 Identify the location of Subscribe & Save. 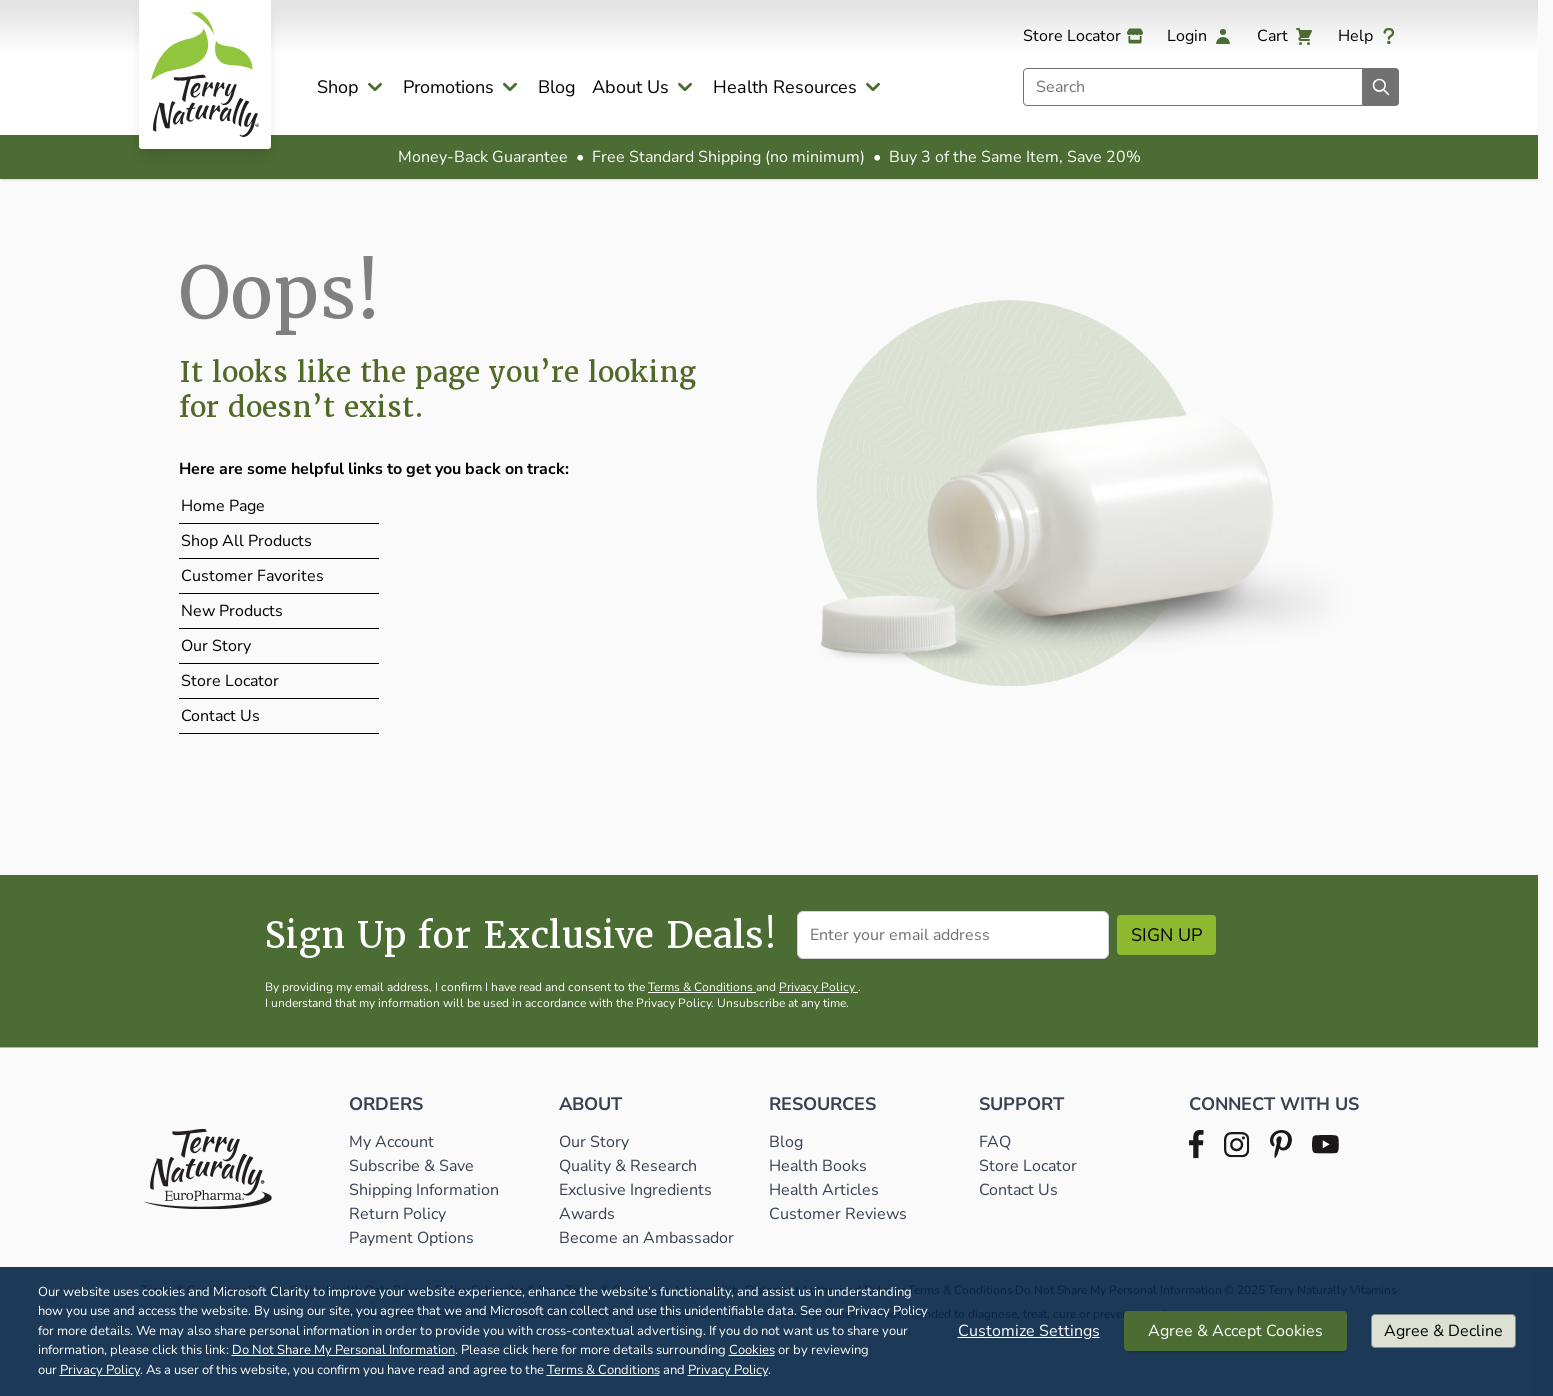
(413, 1166).